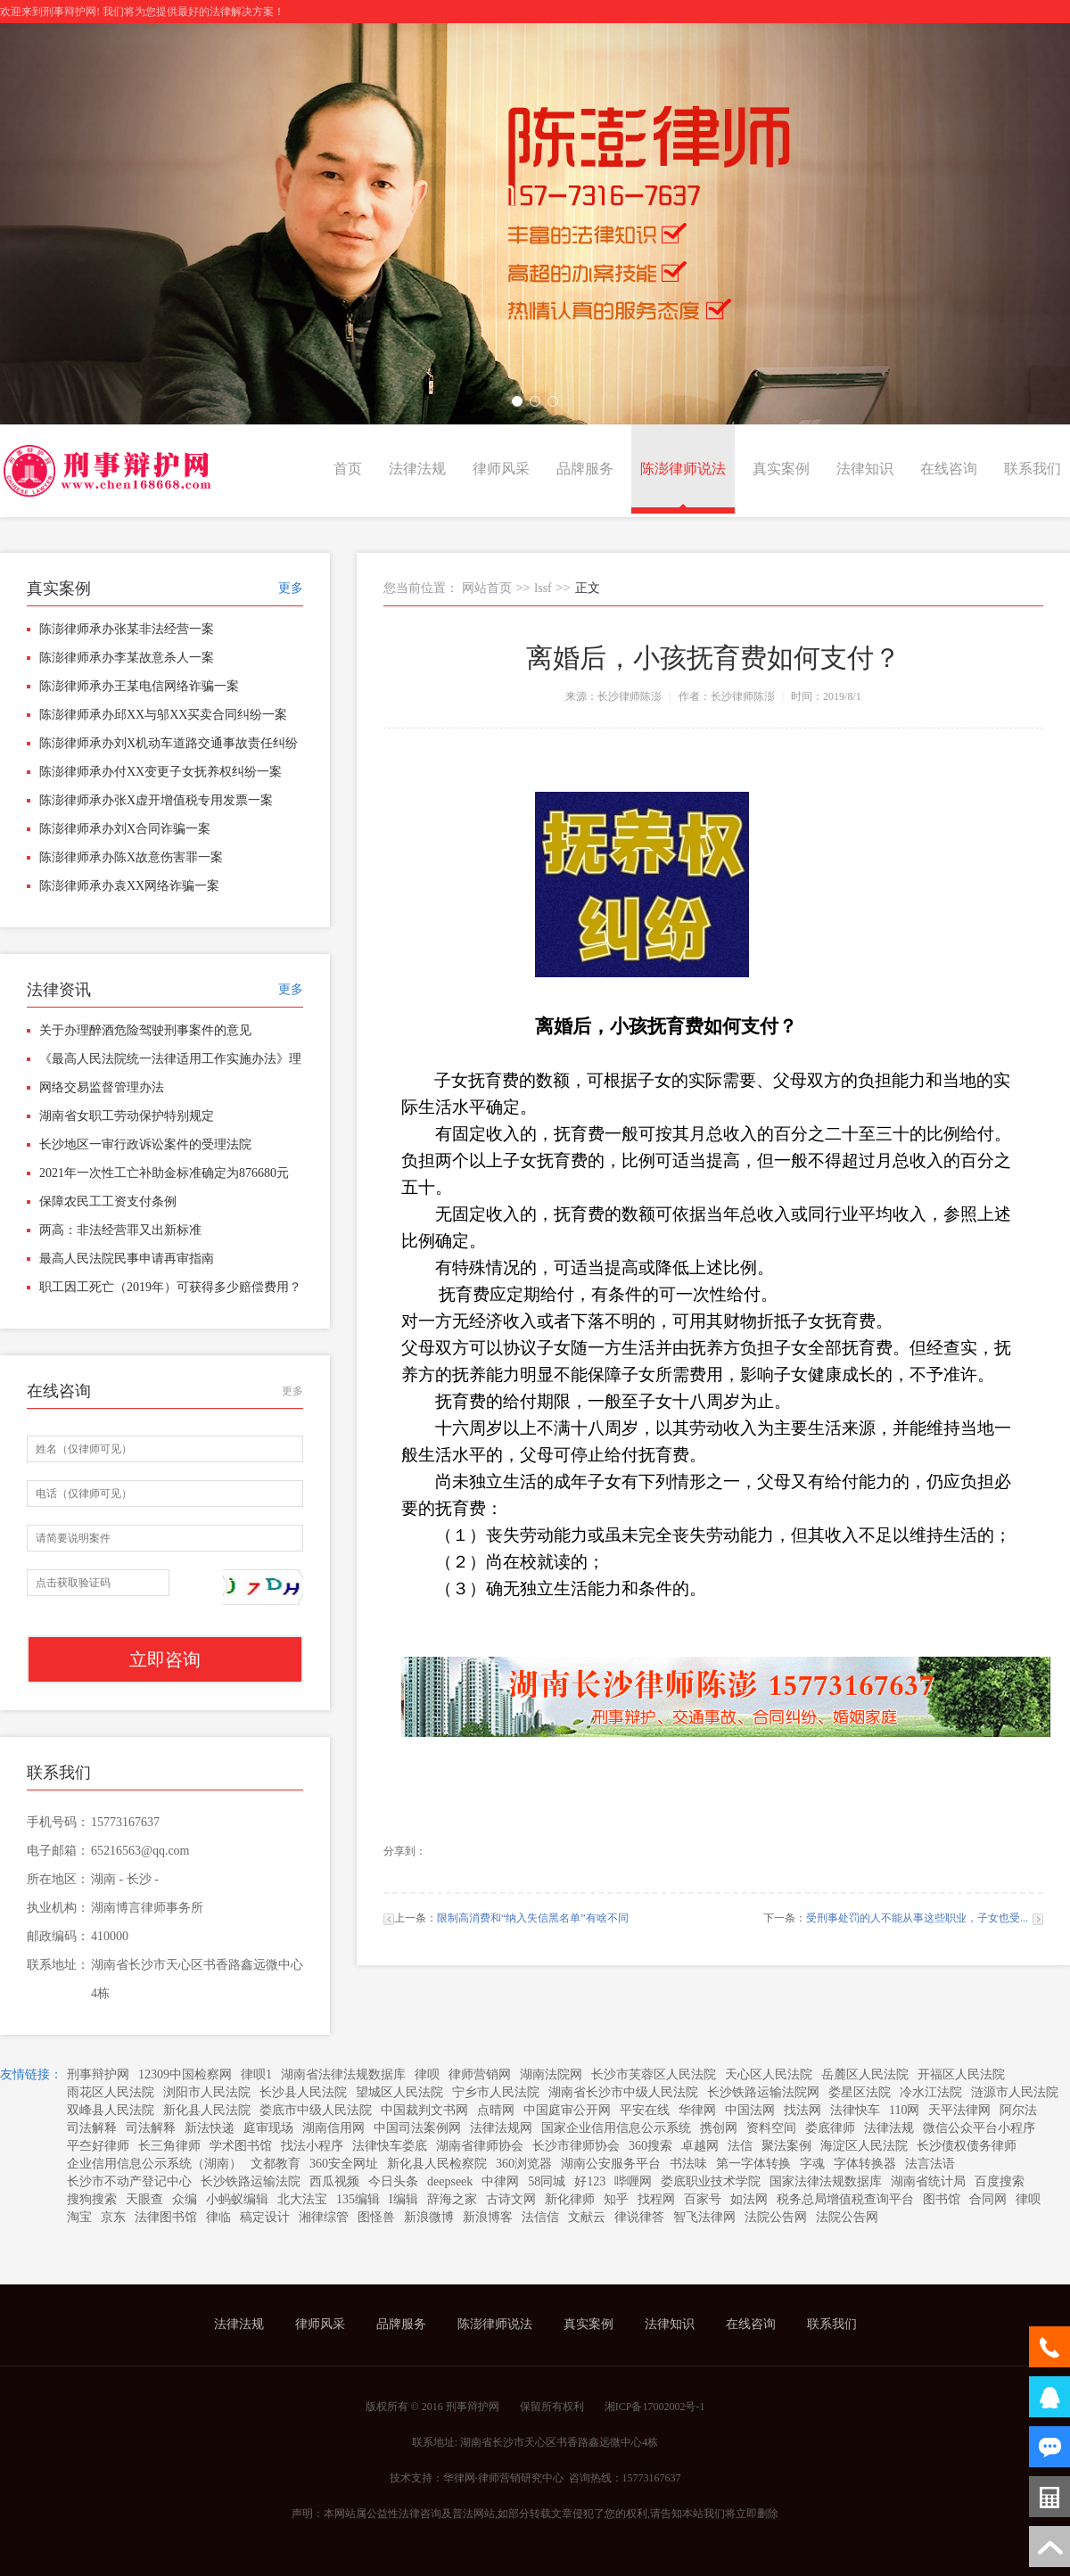 The height and width of the screenshot is (2576, 1070). Describe the element at coordinates (324, 2217) in the screenshot. I see `湘律综管` at that location.